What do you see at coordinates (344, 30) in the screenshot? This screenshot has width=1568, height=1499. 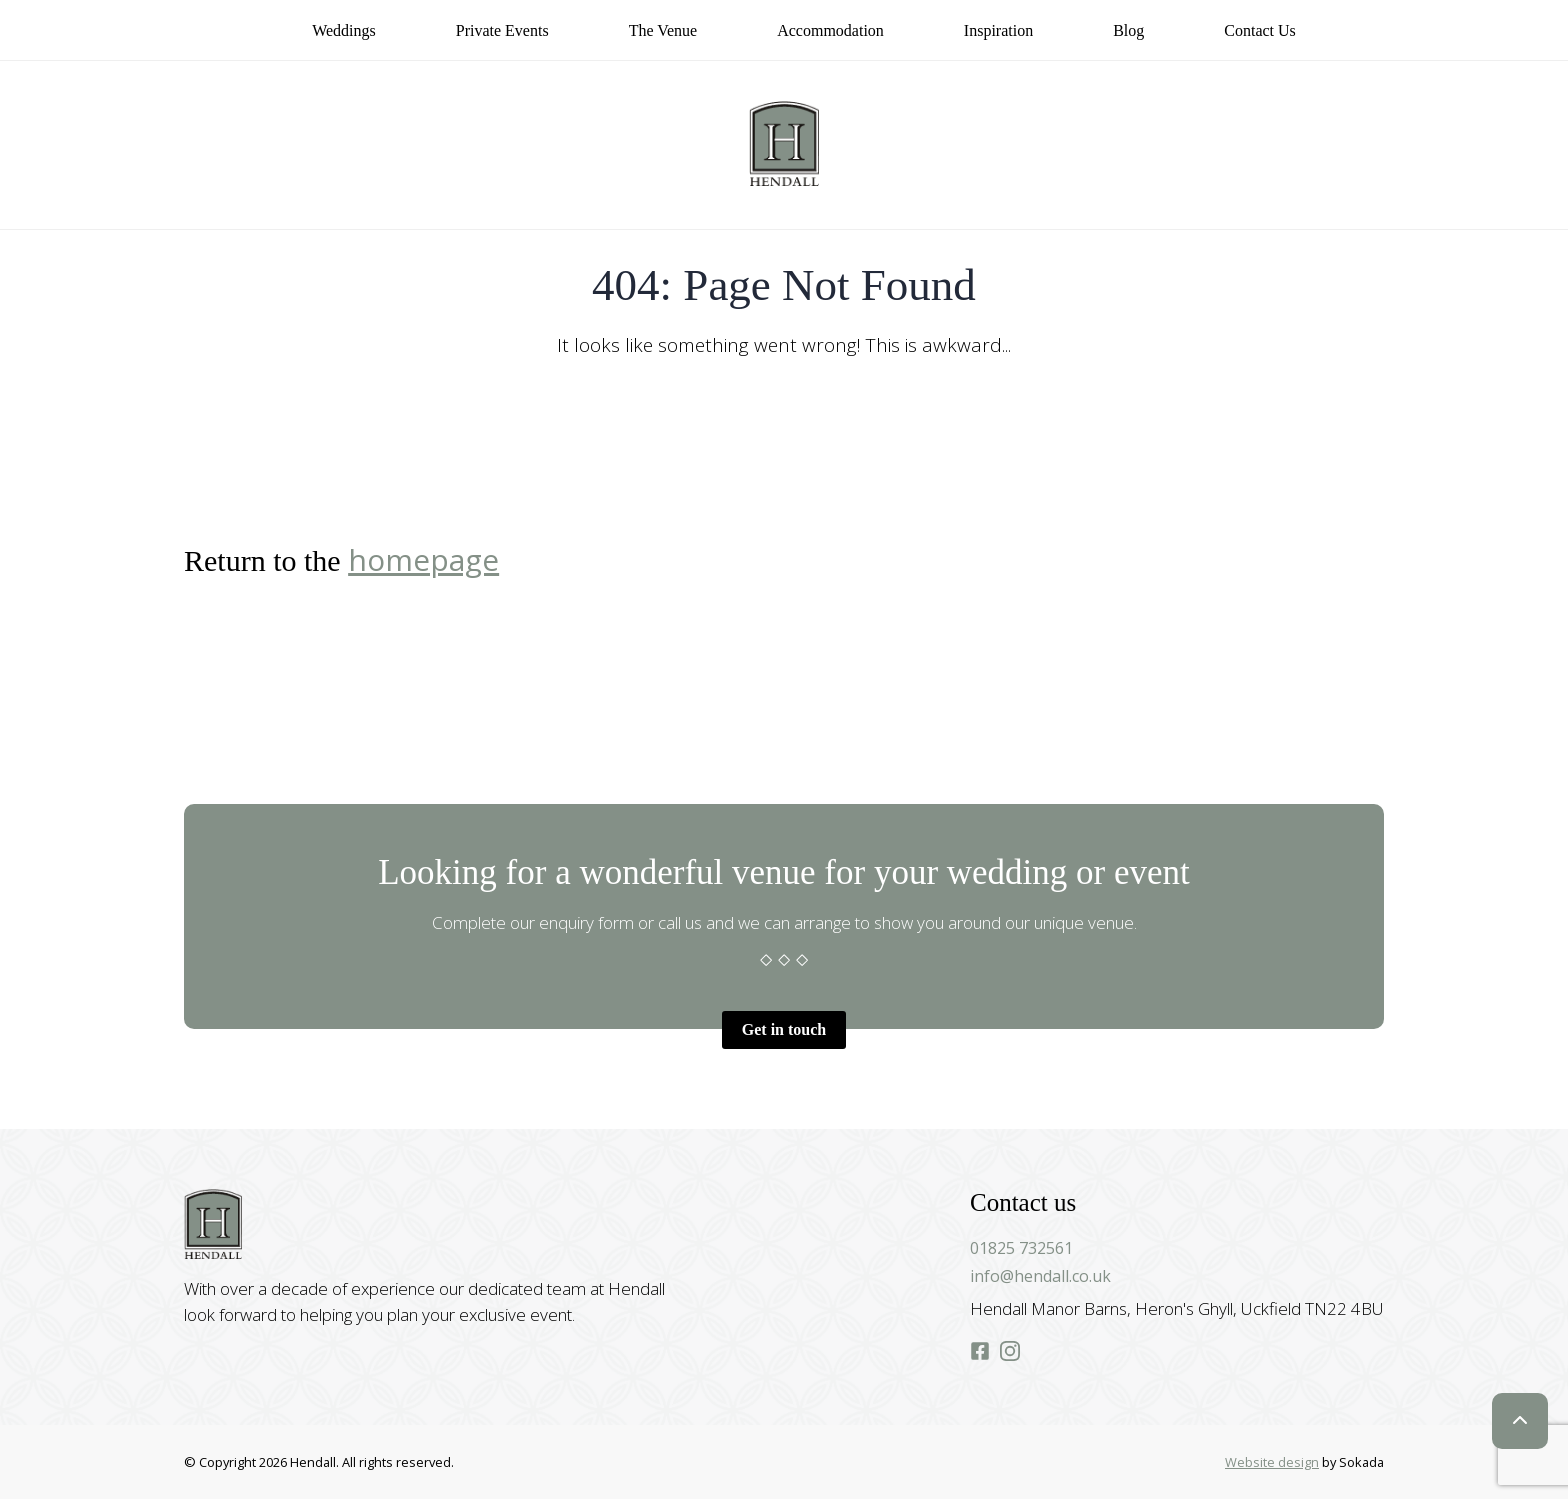 I see `Weddings` at bounding box center [344, 30].